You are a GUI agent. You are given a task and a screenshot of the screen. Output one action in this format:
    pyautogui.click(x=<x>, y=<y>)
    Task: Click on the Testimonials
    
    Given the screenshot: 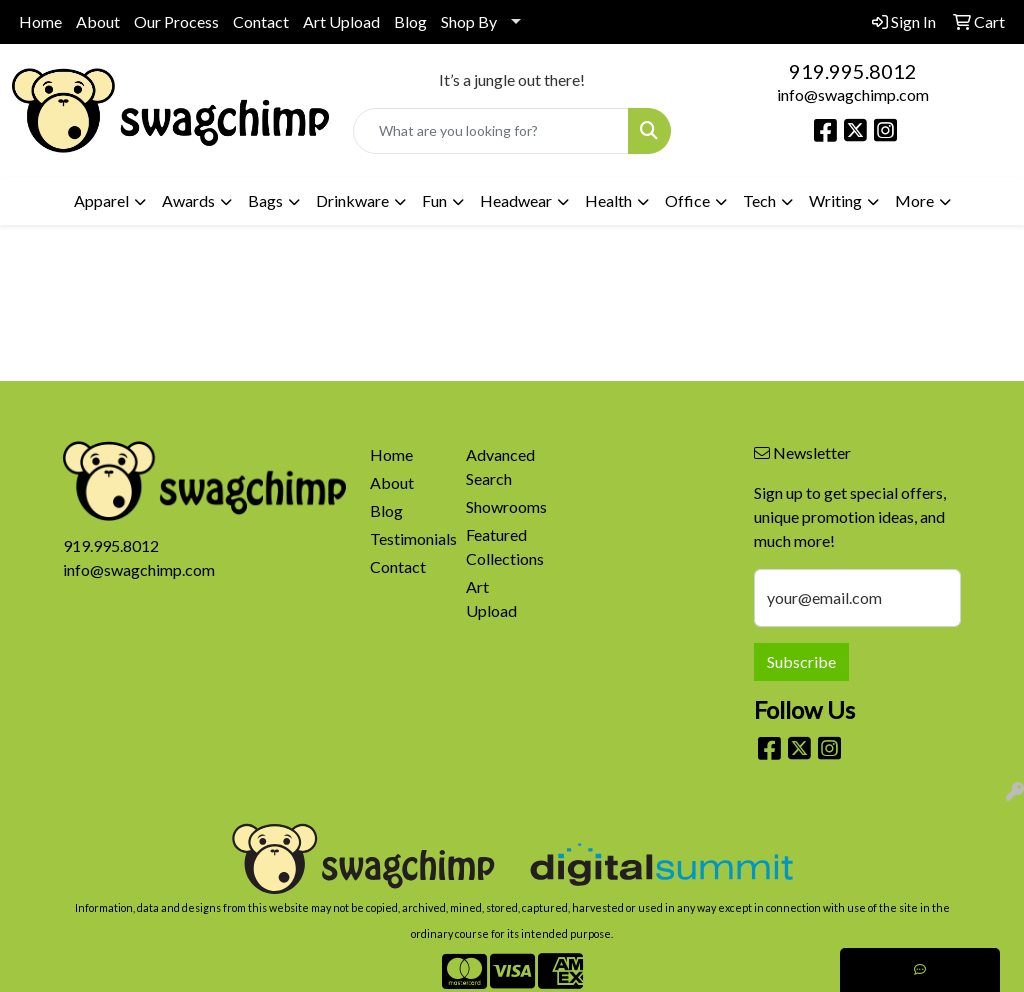 What is the action you would take?
    pyautogui.click(x=406, y=538)
    